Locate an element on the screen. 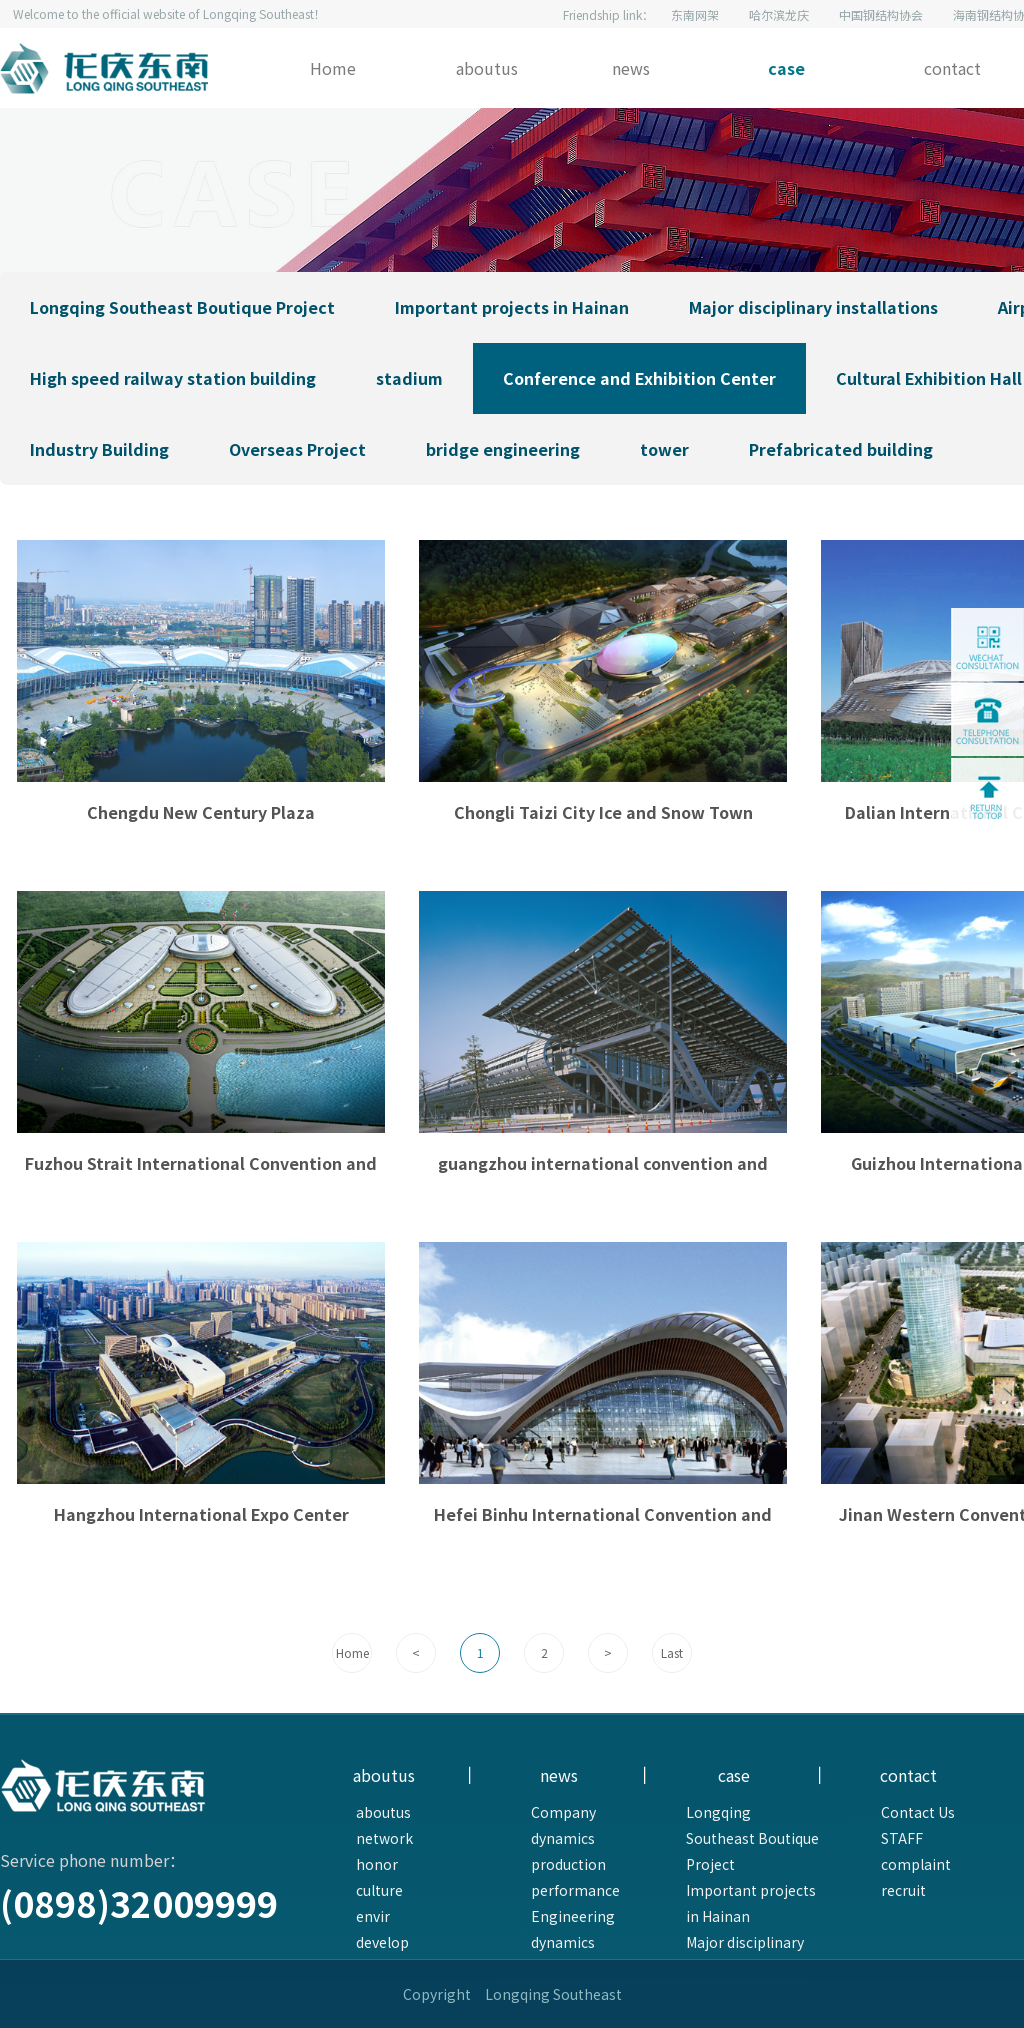 This screenshot has height=2028, width=1024. STAFF is located at coordinates (902, 1838).